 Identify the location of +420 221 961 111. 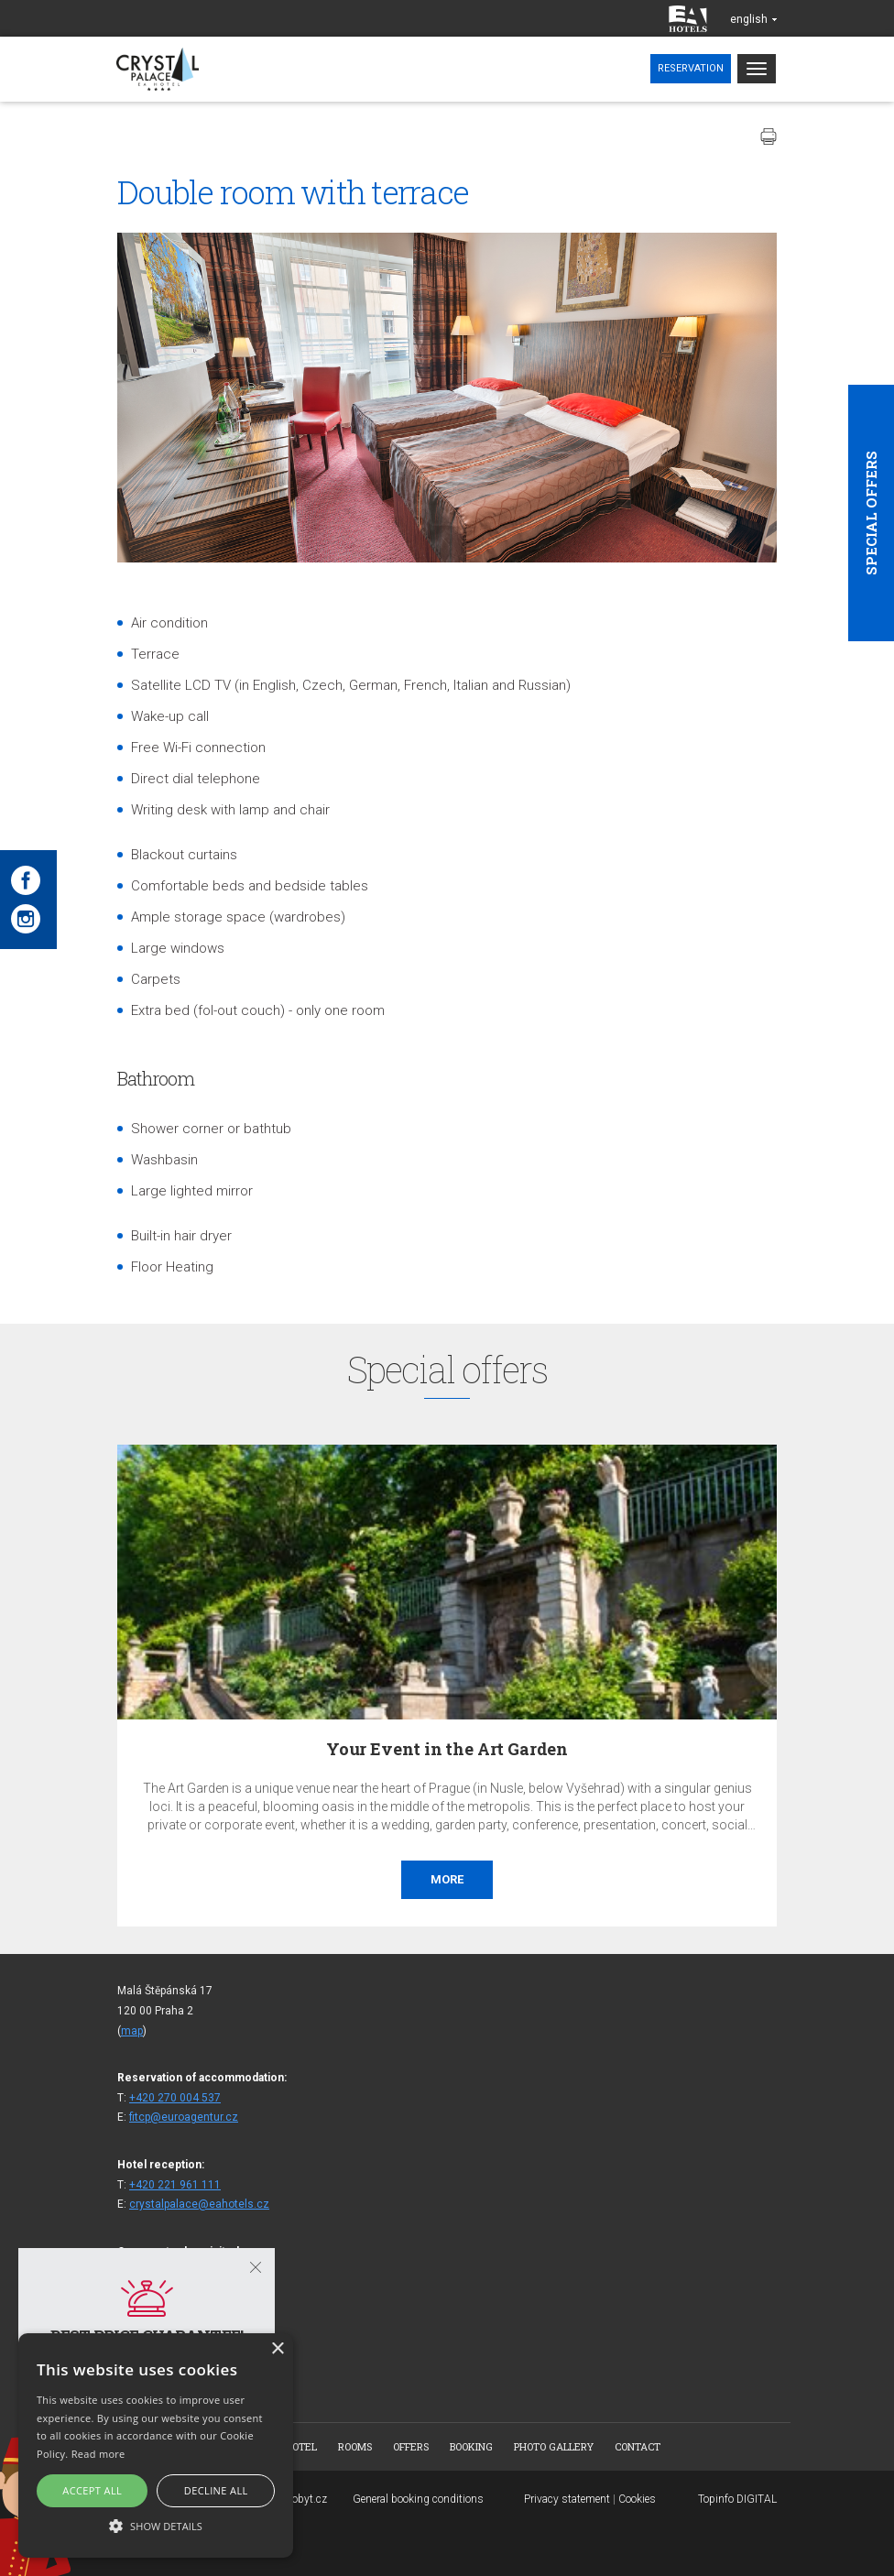
(175, 2184).